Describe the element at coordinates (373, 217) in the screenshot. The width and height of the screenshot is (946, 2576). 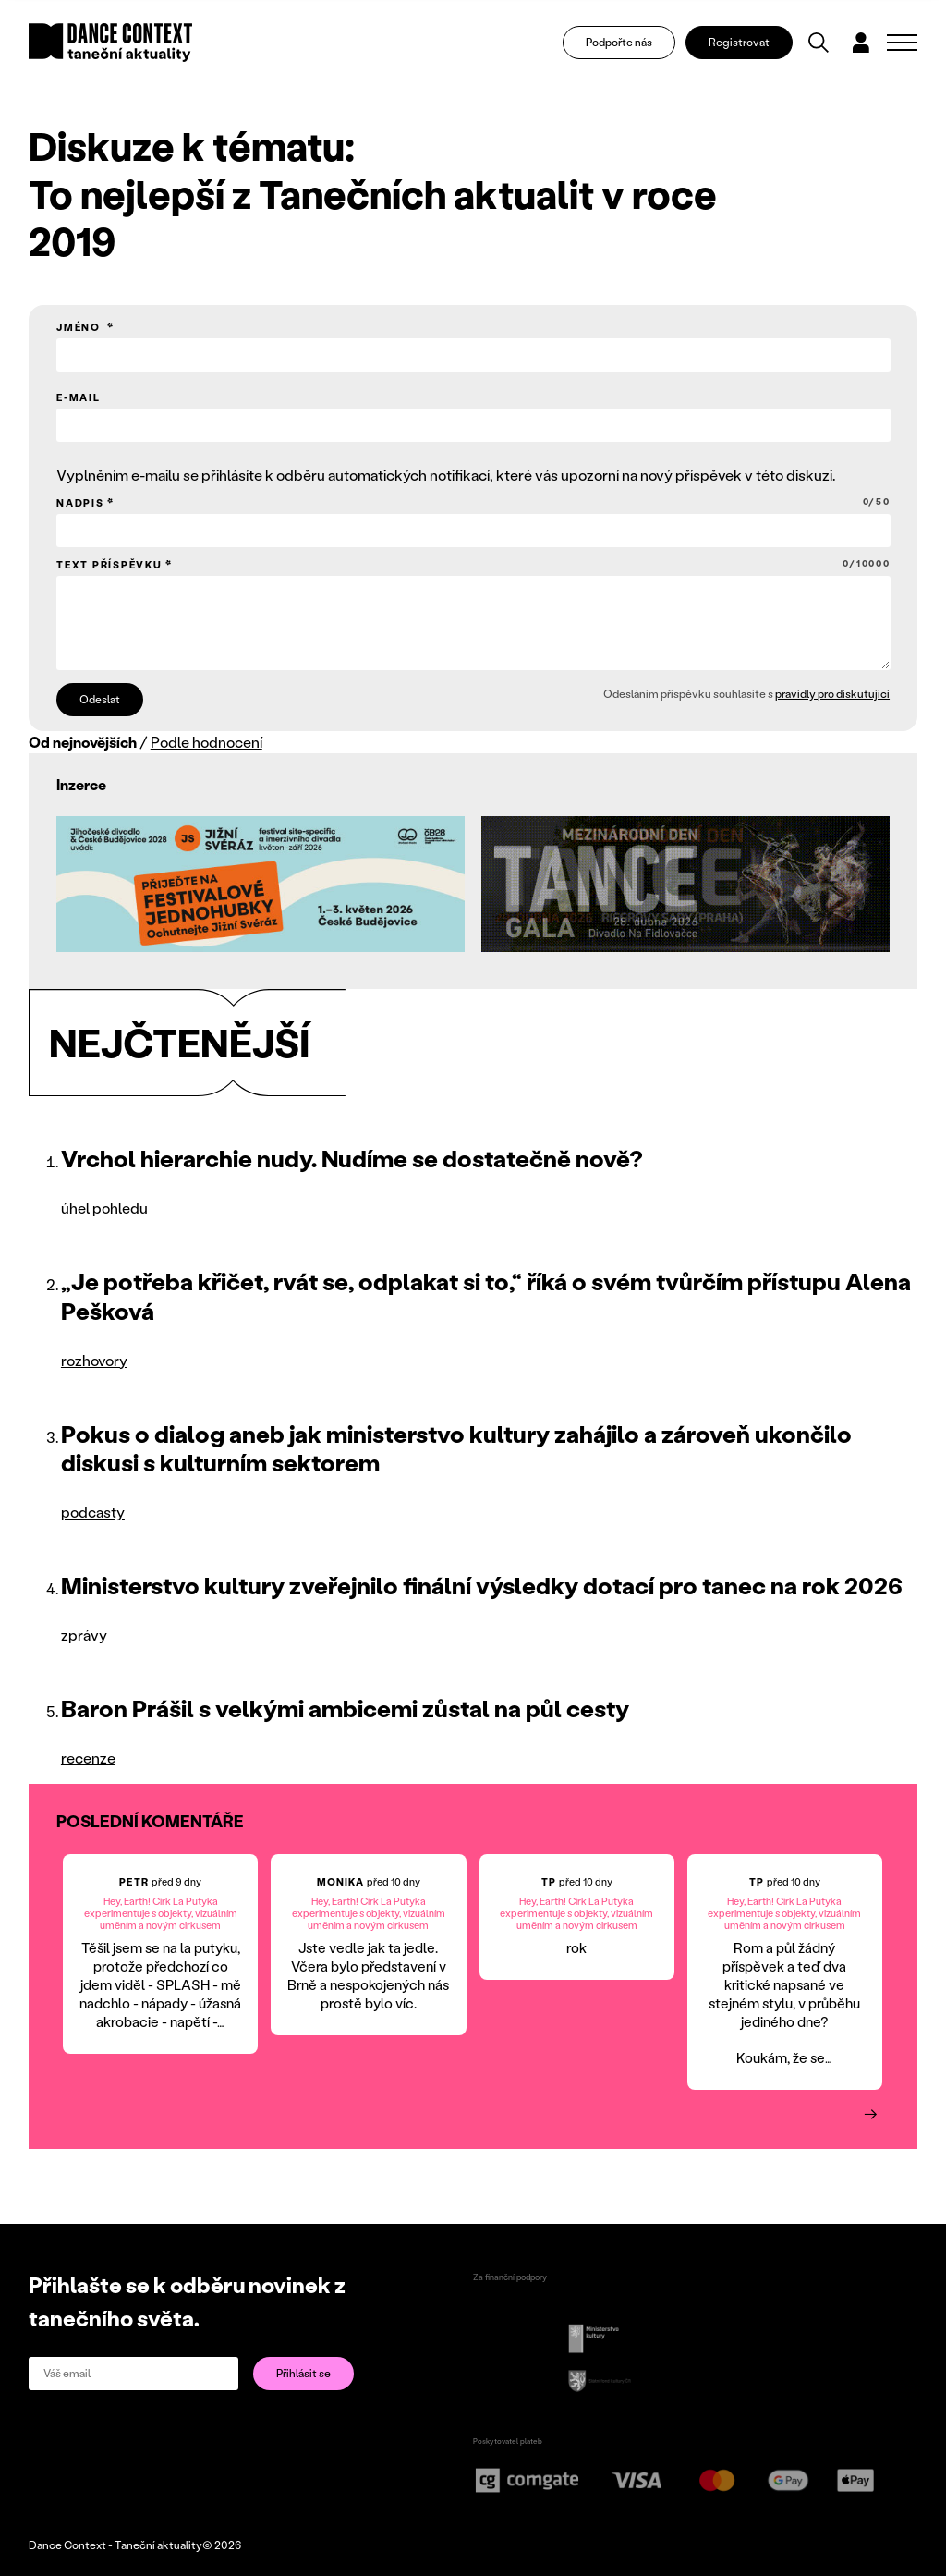
I see `To nejlepší z Tanečních aktualit v roce 2019` at that location.